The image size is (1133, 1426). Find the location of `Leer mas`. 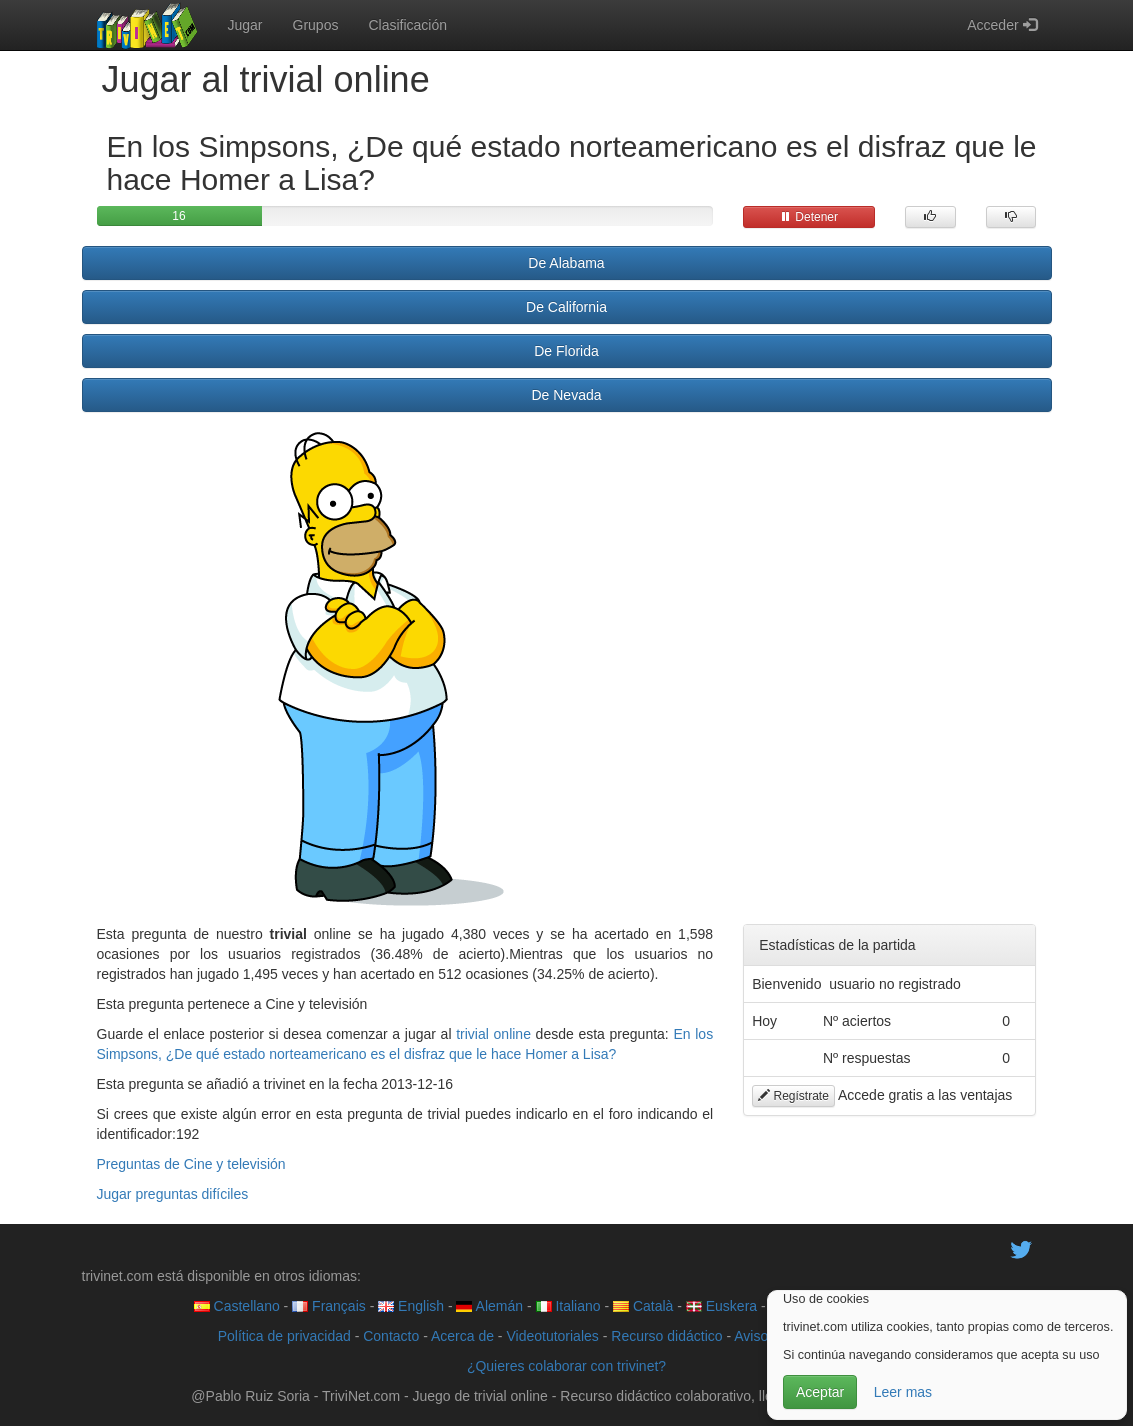

Leer mas is located at coordinates (903, 1392).